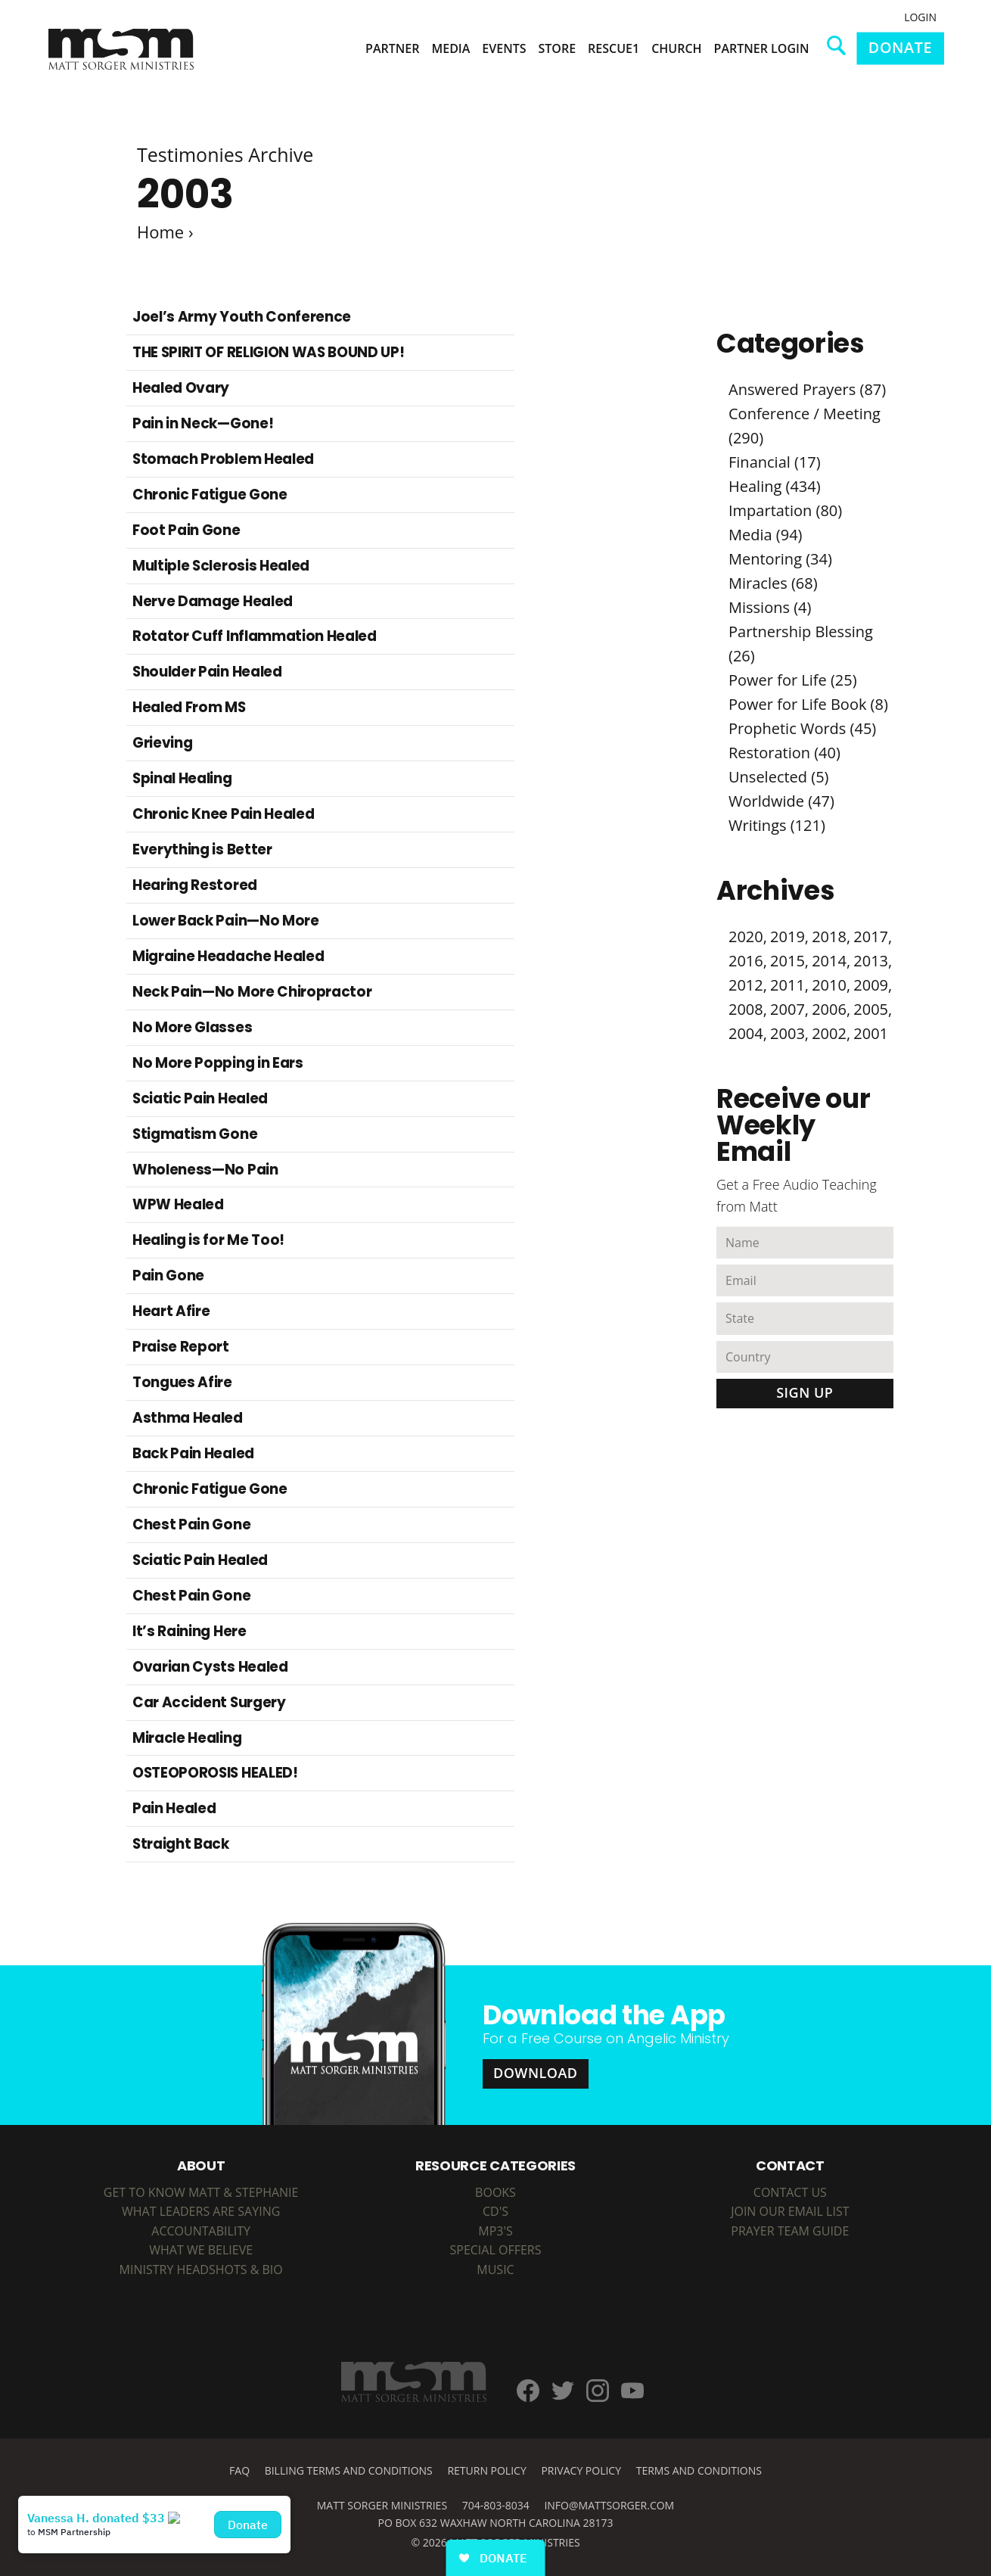  I want to click on Login, so click(920, 17).